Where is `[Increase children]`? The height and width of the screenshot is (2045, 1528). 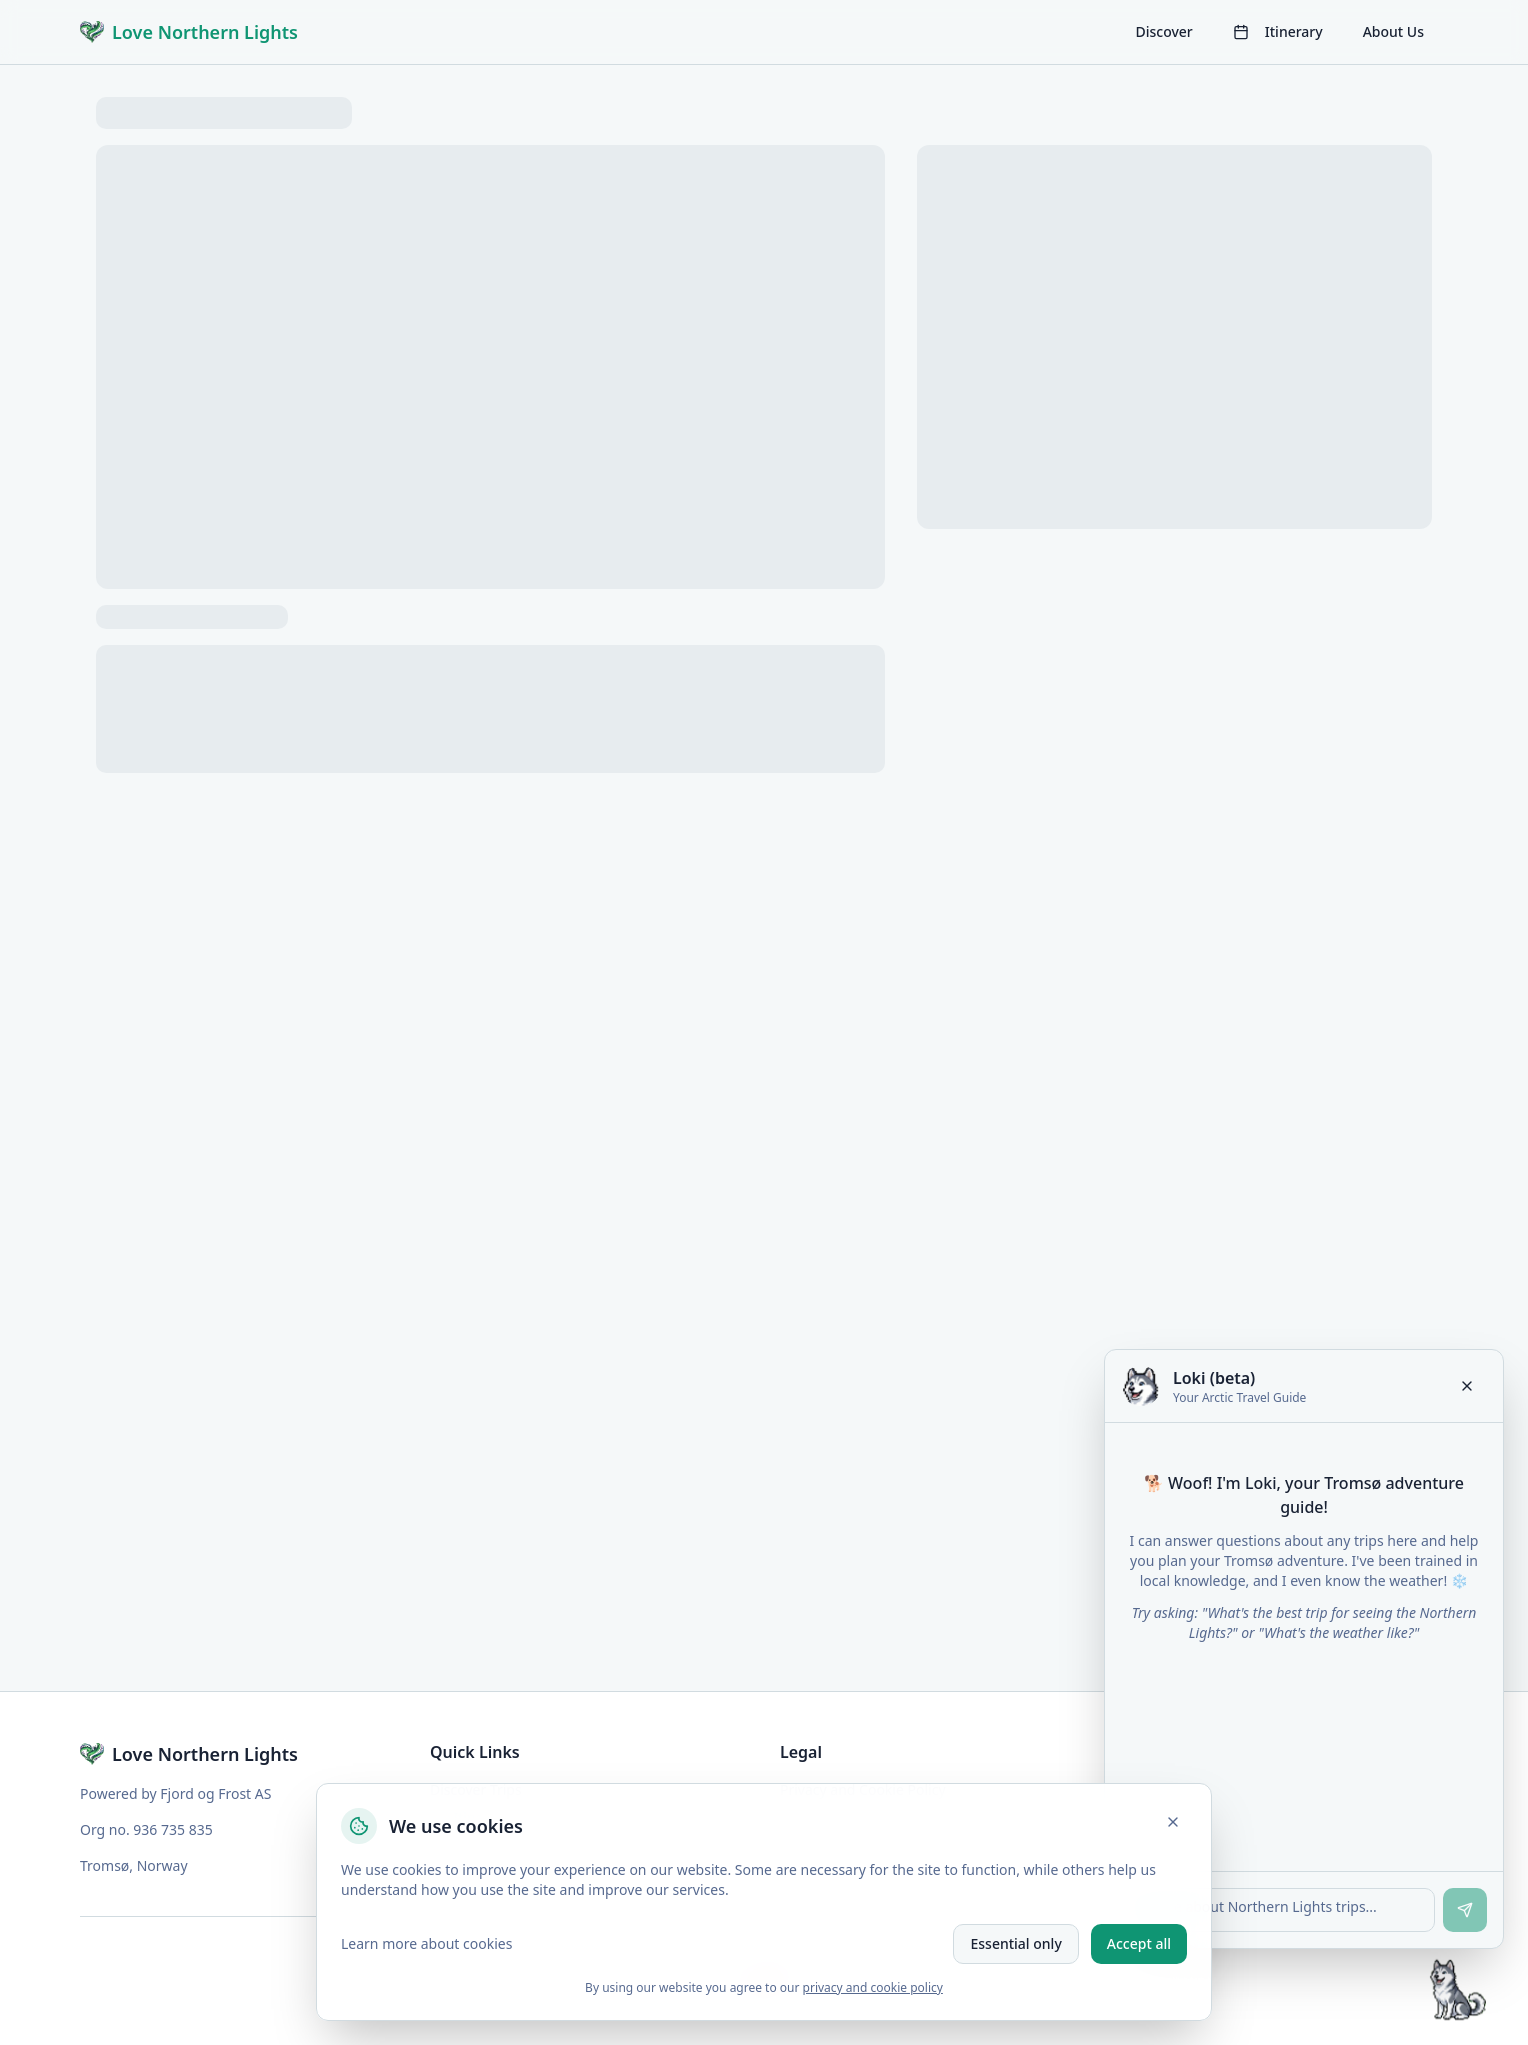
[Increase children] is located at coordinates (1386, 418).